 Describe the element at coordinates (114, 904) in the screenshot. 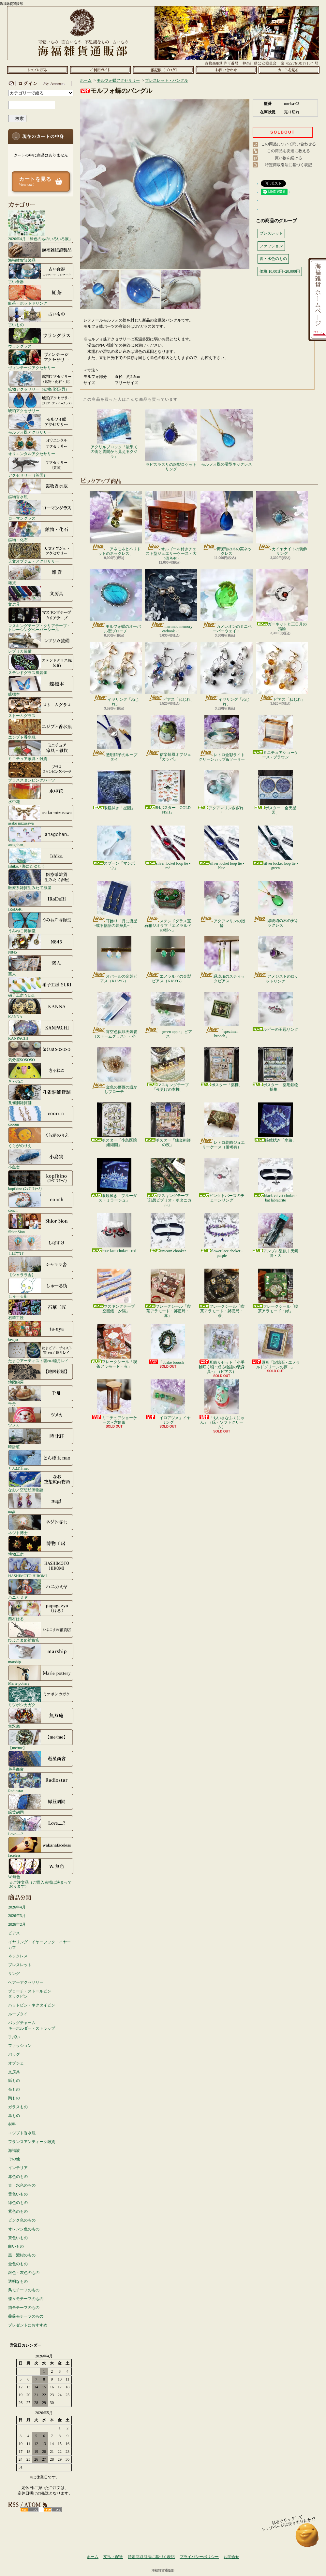

I see `耳飾り「月に流星 ~或る物語の装身具~ 」` at that location.